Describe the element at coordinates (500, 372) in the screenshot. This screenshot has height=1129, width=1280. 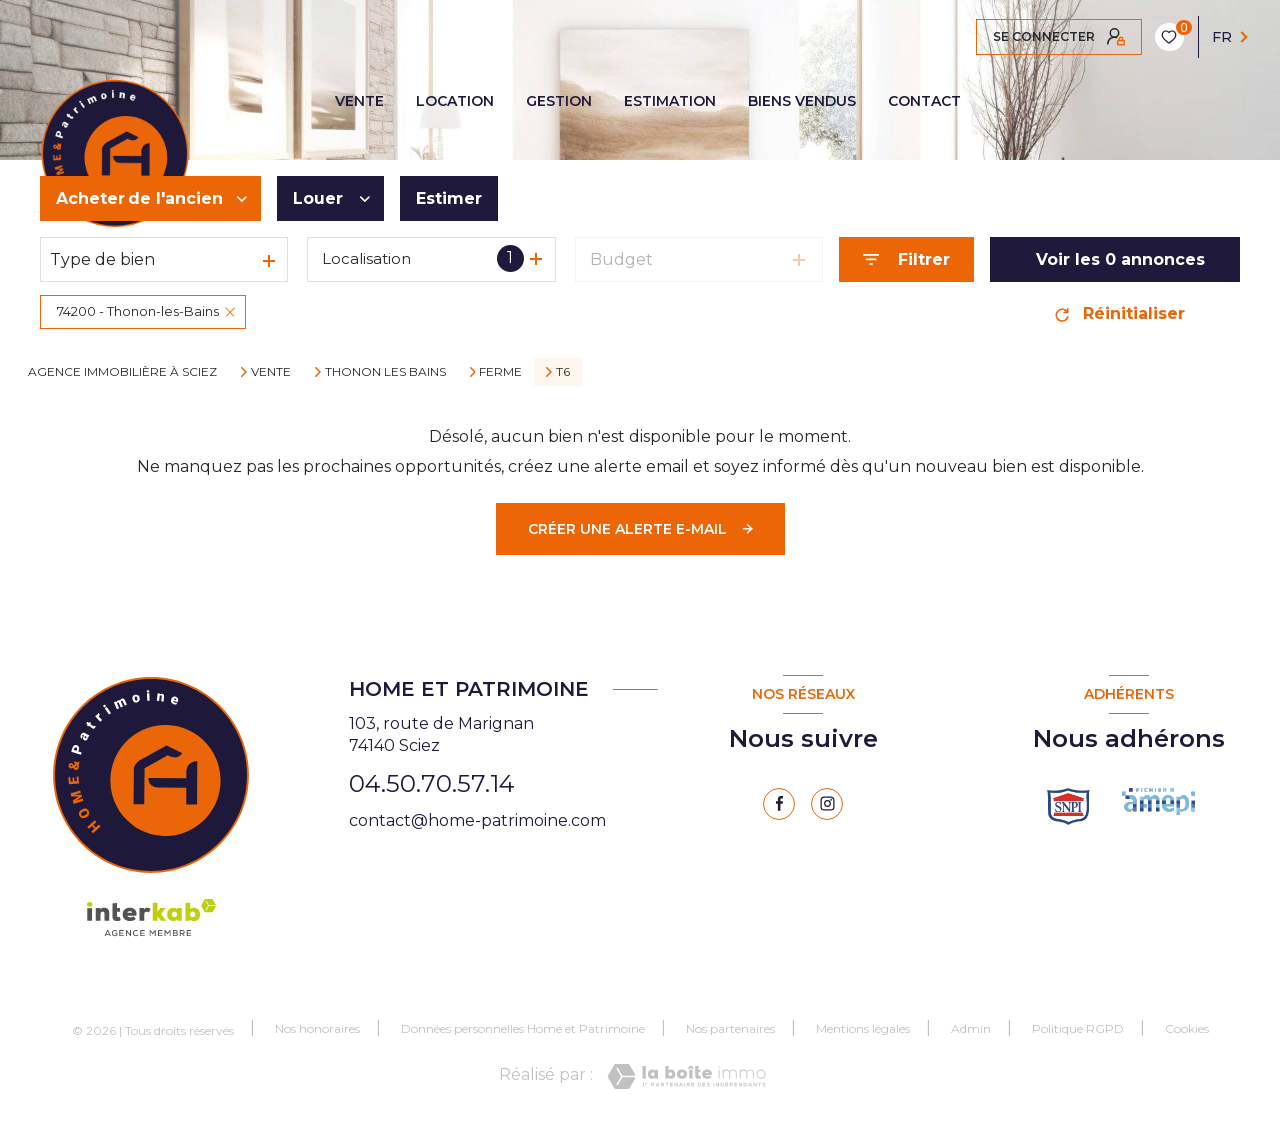
I see `Ferme` at that location.